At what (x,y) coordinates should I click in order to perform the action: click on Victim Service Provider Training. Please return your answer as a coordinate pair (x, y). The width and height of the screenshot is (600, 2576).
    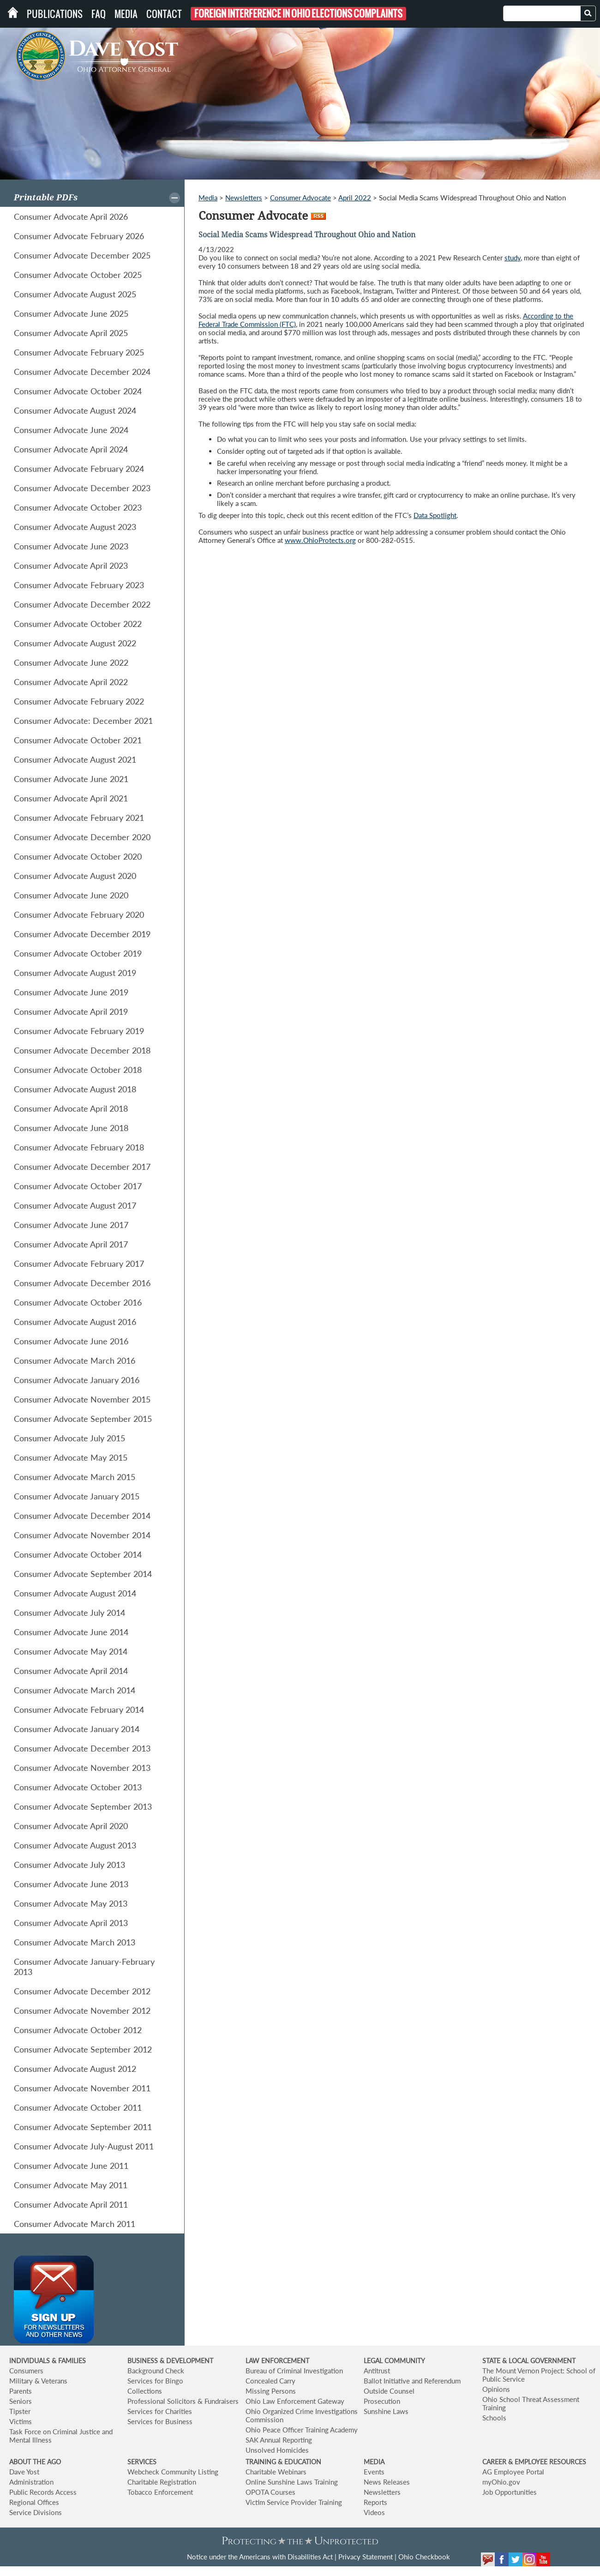
    Looking at the image, I should click on (294, 2502).